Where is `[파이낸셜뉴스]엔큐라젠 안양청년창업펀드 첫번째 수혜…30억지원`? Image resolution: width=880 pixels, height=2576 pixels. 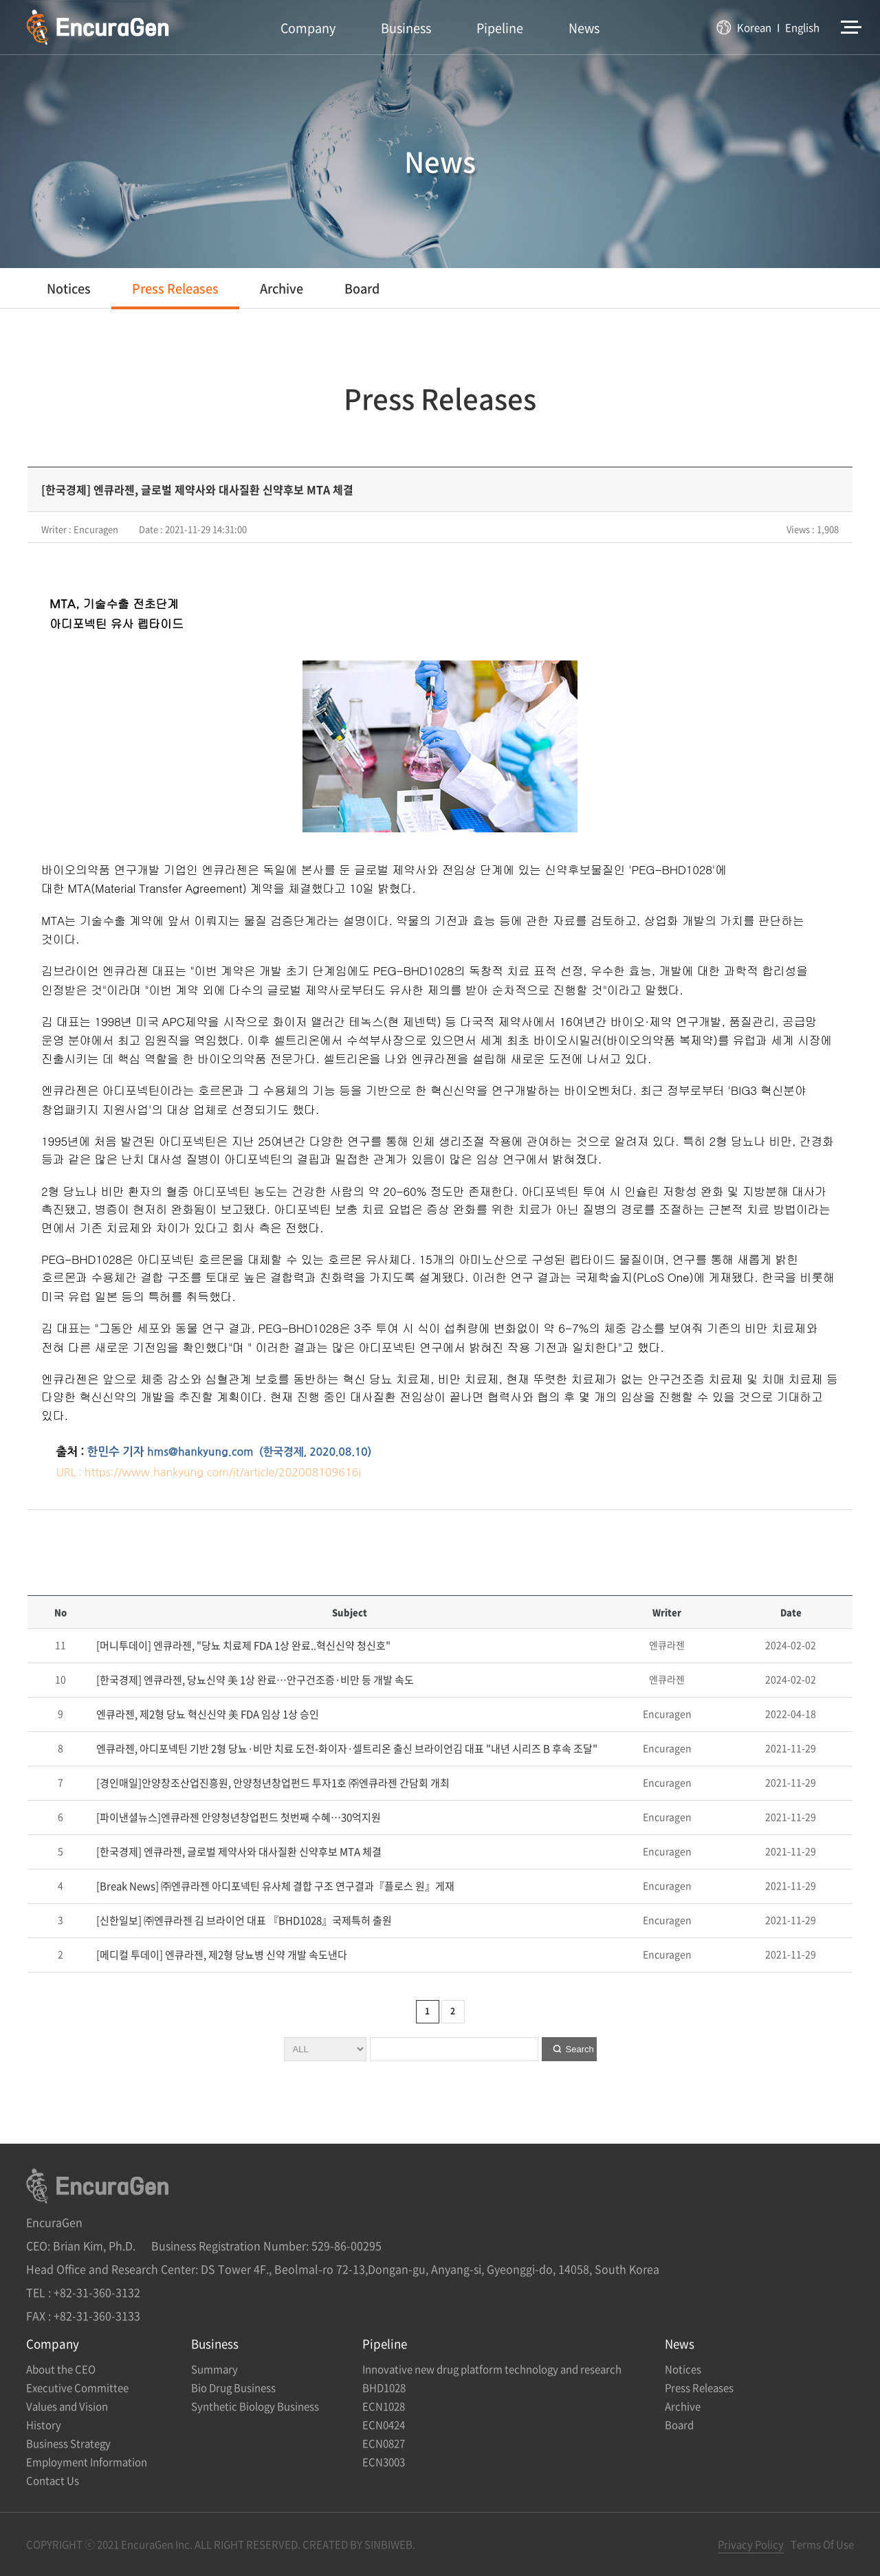
[파이낸셜뉴스]엔큐라젠 안양청년창업펀드 첫번째 수혜…30억지원 is located at coordinates (237, 1817).